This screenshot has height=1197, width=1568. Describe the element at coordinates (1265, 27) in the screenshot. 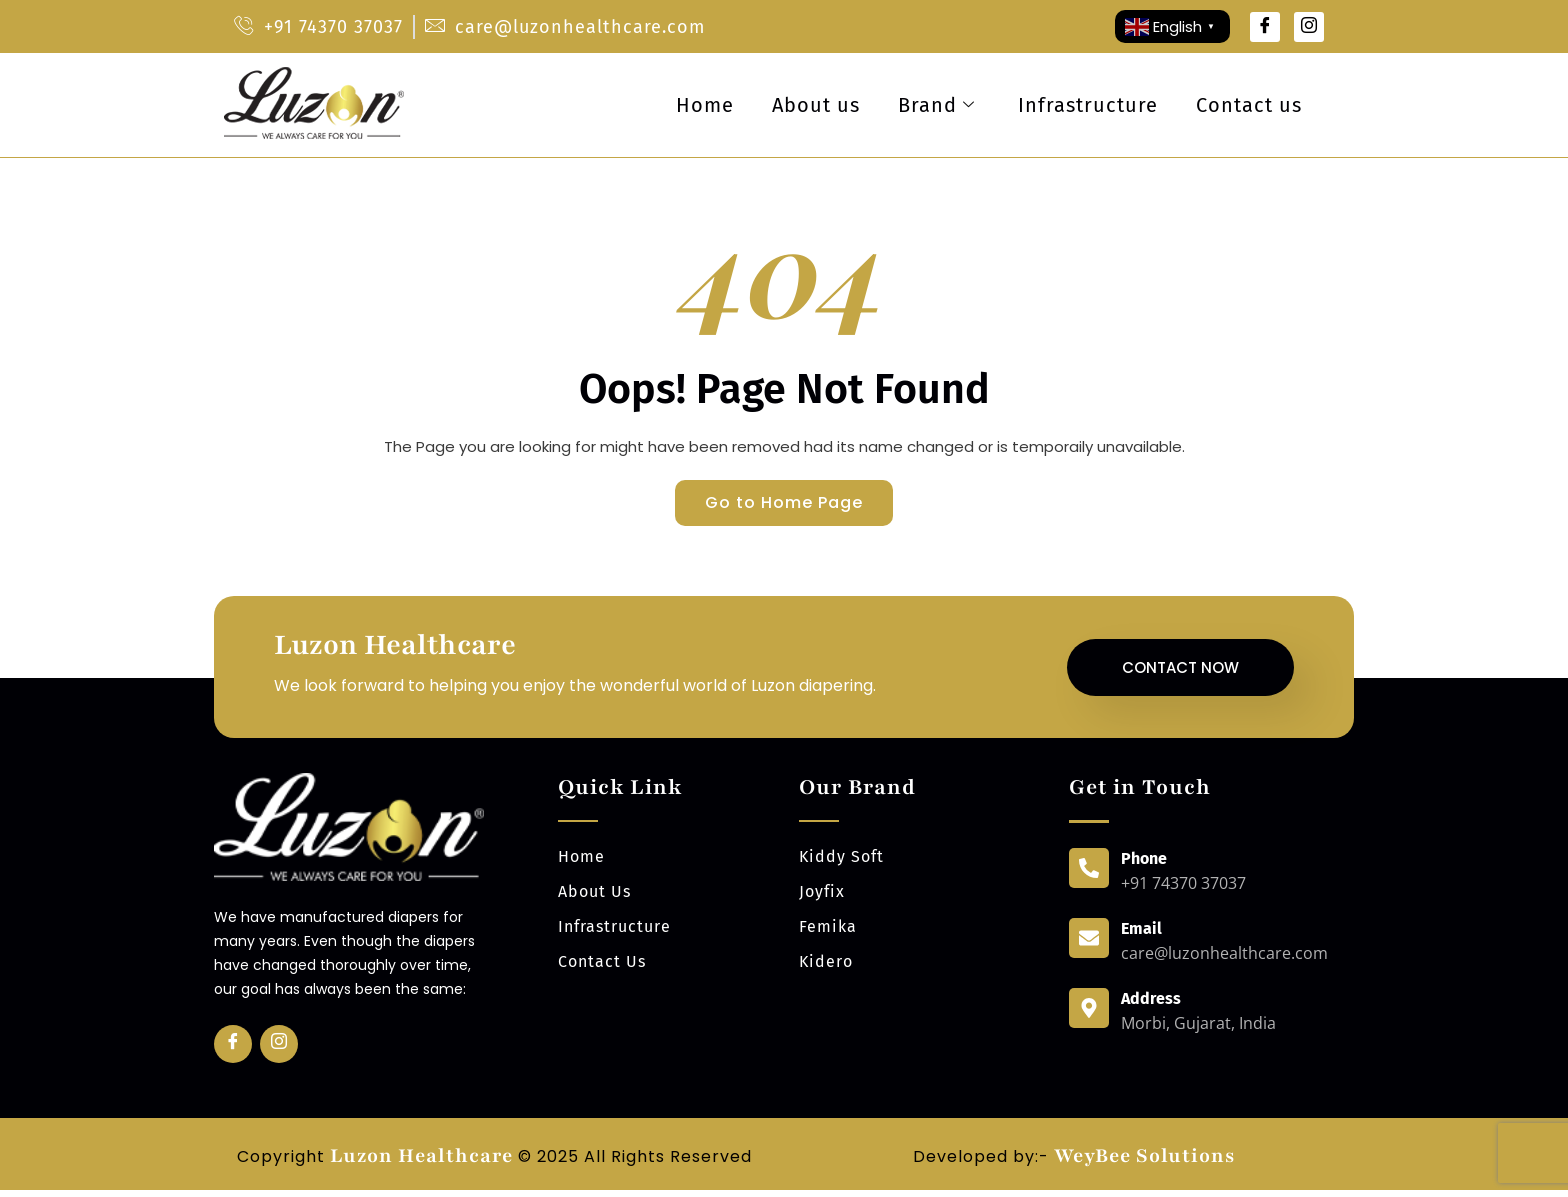

I see `[Facebook]` at that location.